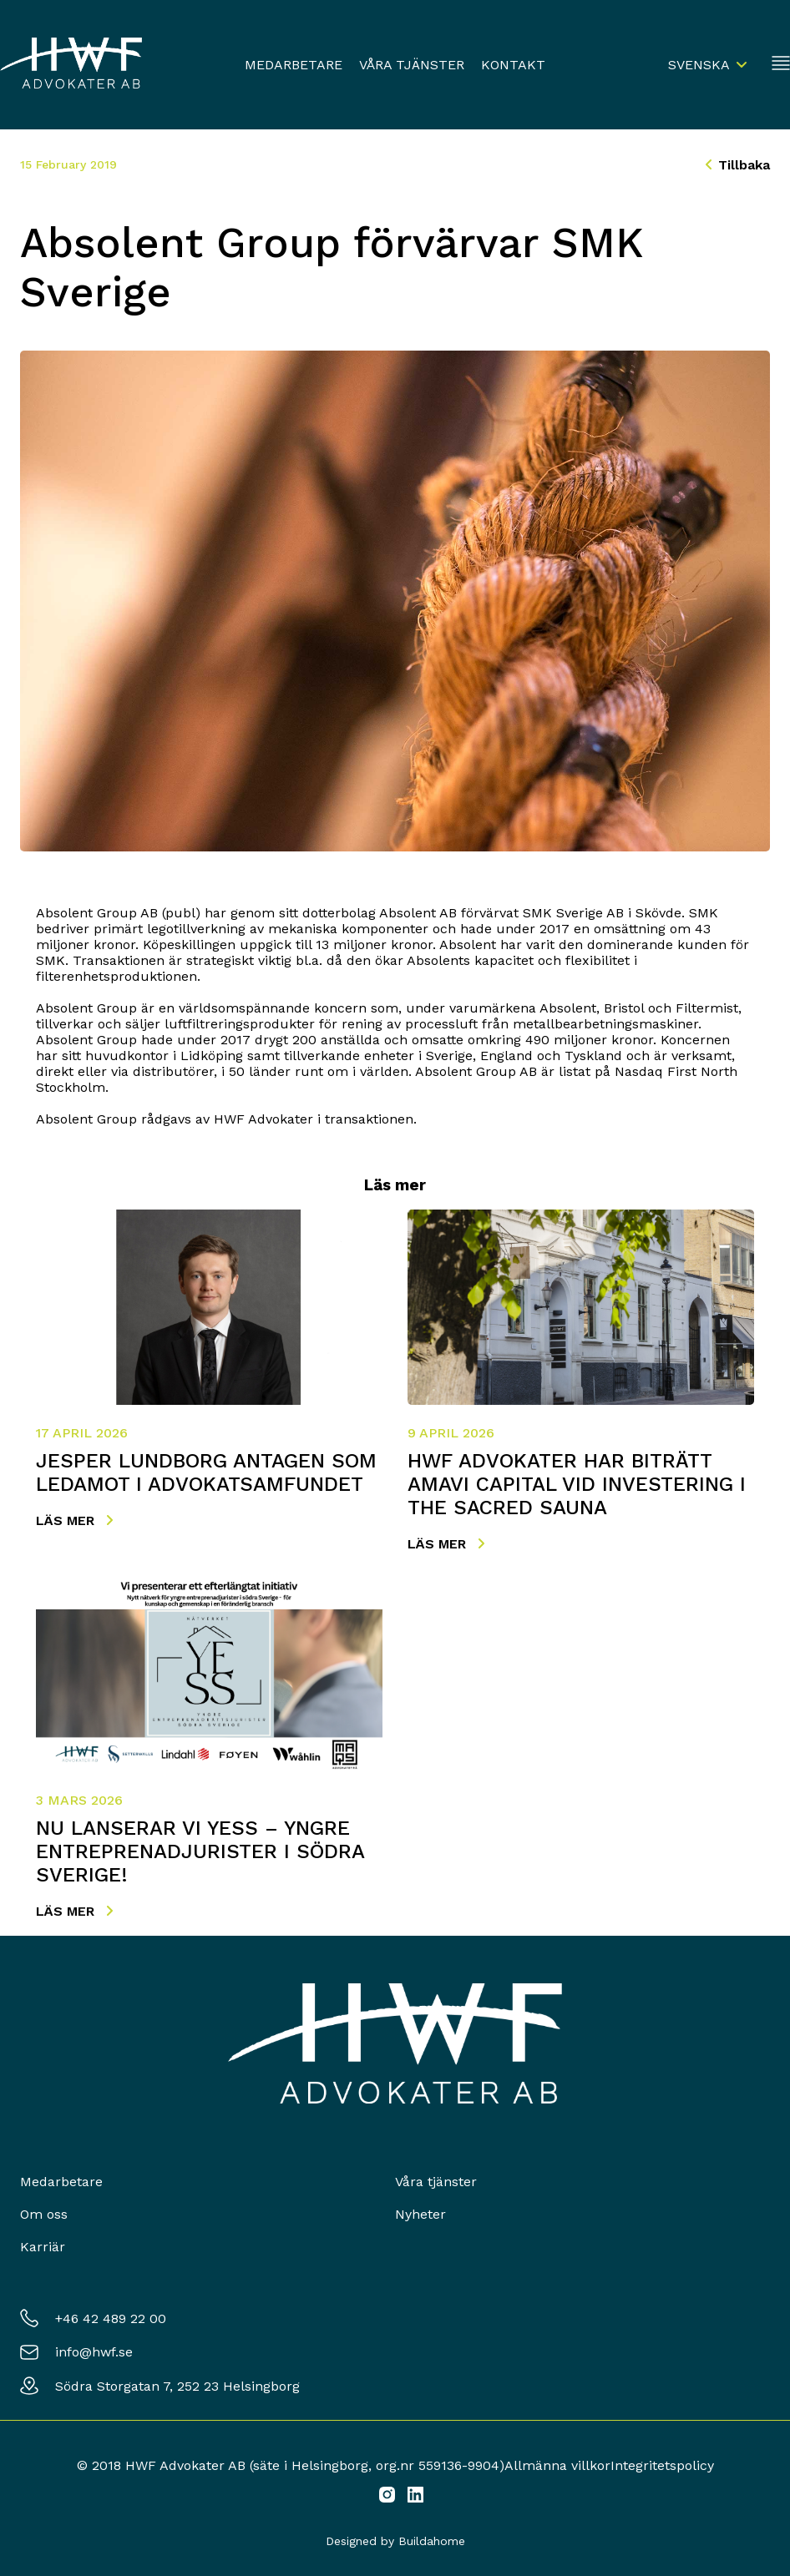 The height and width of the screenshot is (2576, 790). What do you see at coordinates (44, 2214) in the screenshot?
I see `Om oss` at bounding box center [44, 2214].